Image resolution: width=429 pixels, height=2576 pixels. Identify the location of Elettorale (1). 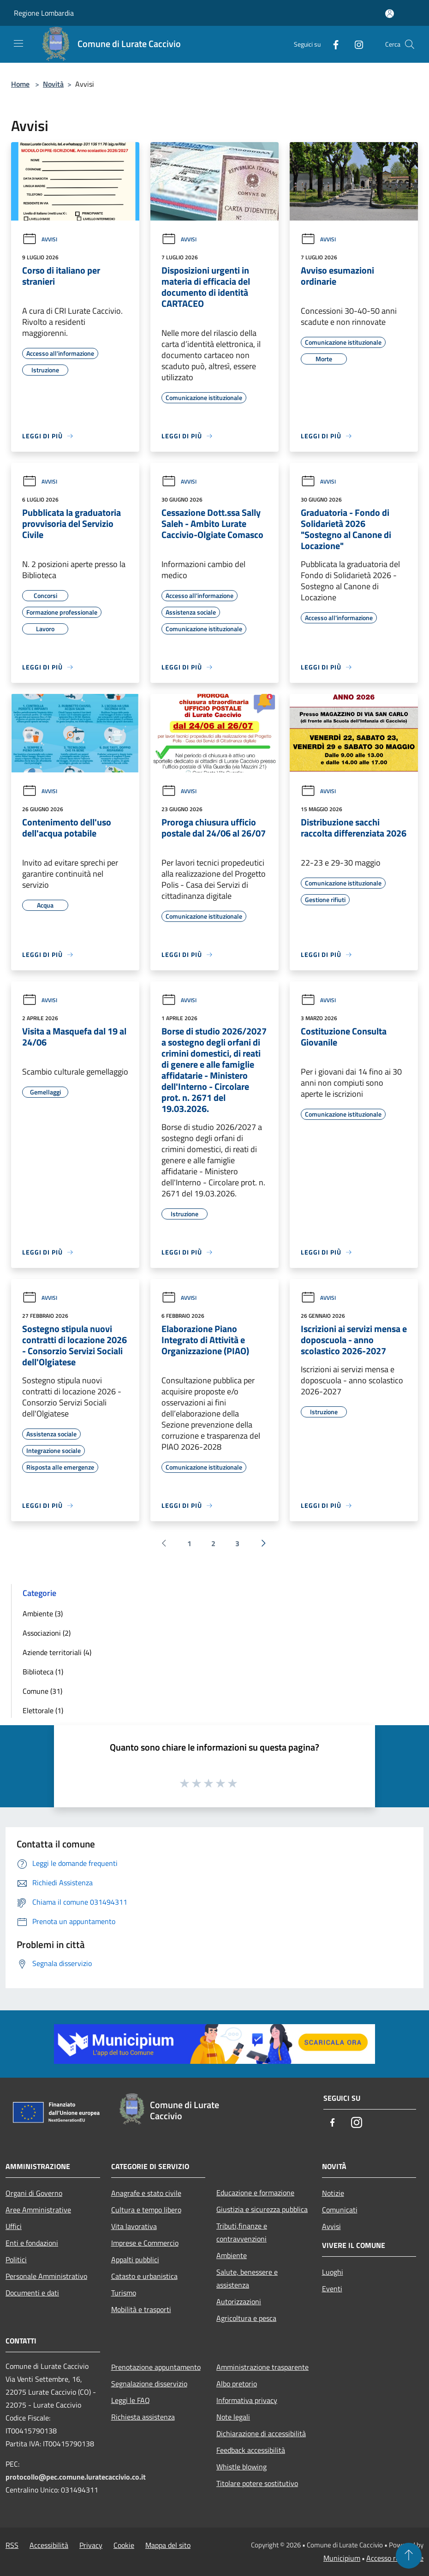
(43, 1710).